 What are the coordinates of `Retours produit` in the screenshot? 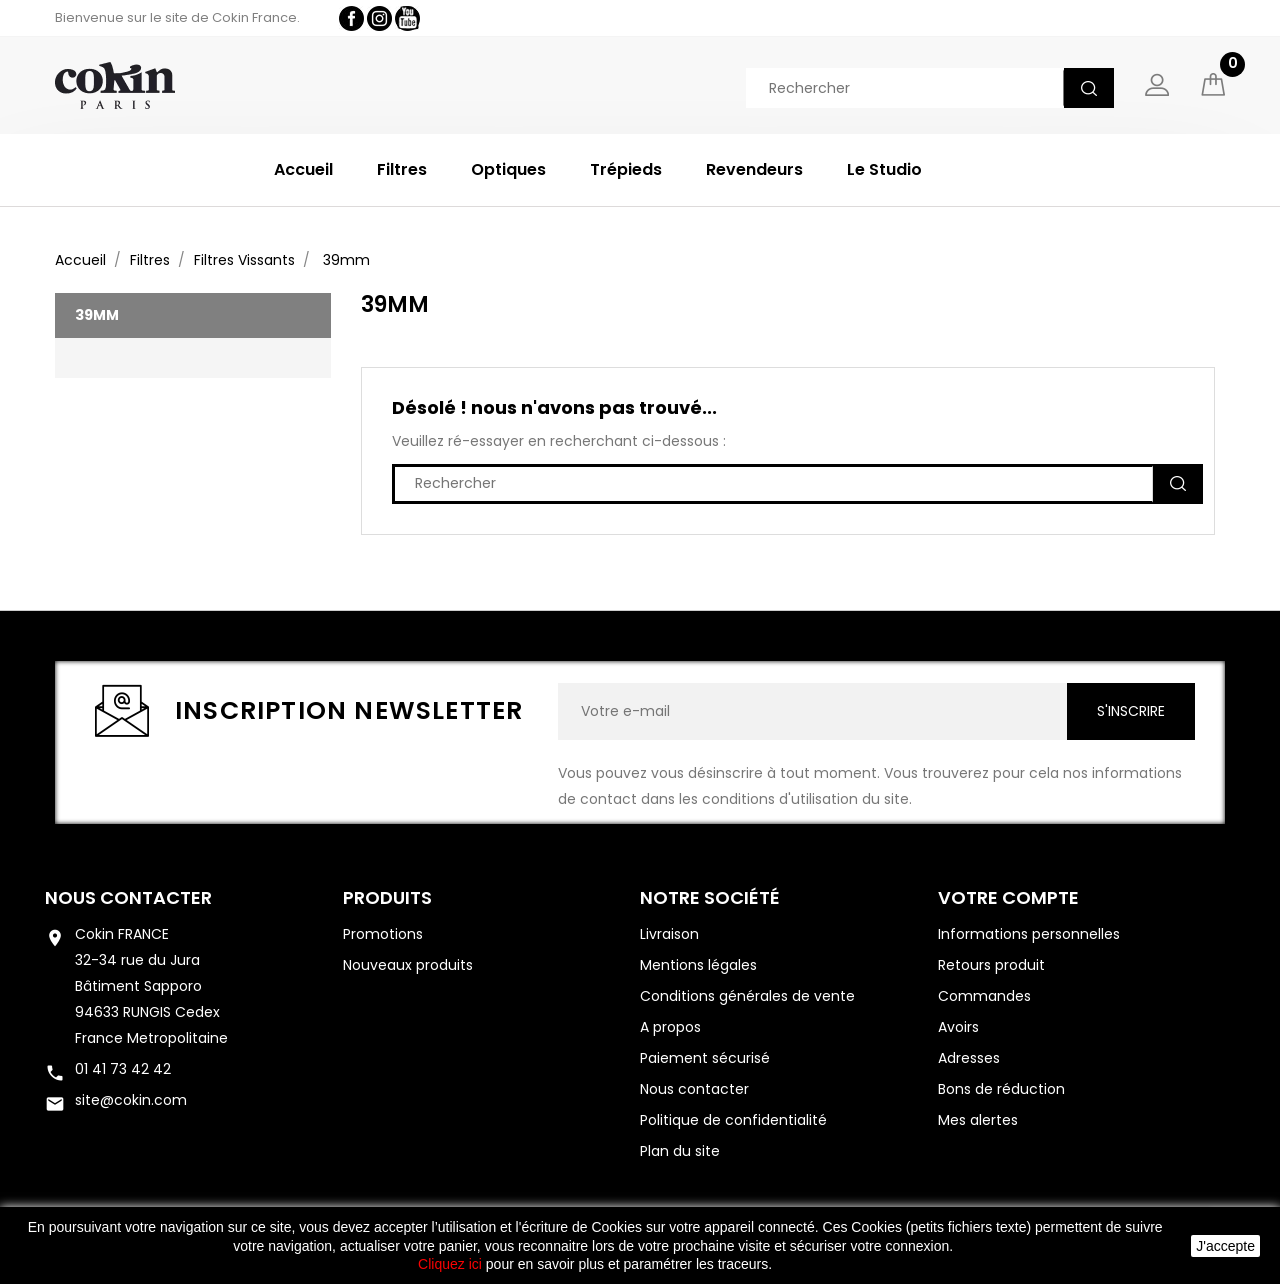 It's located at (991, 965).